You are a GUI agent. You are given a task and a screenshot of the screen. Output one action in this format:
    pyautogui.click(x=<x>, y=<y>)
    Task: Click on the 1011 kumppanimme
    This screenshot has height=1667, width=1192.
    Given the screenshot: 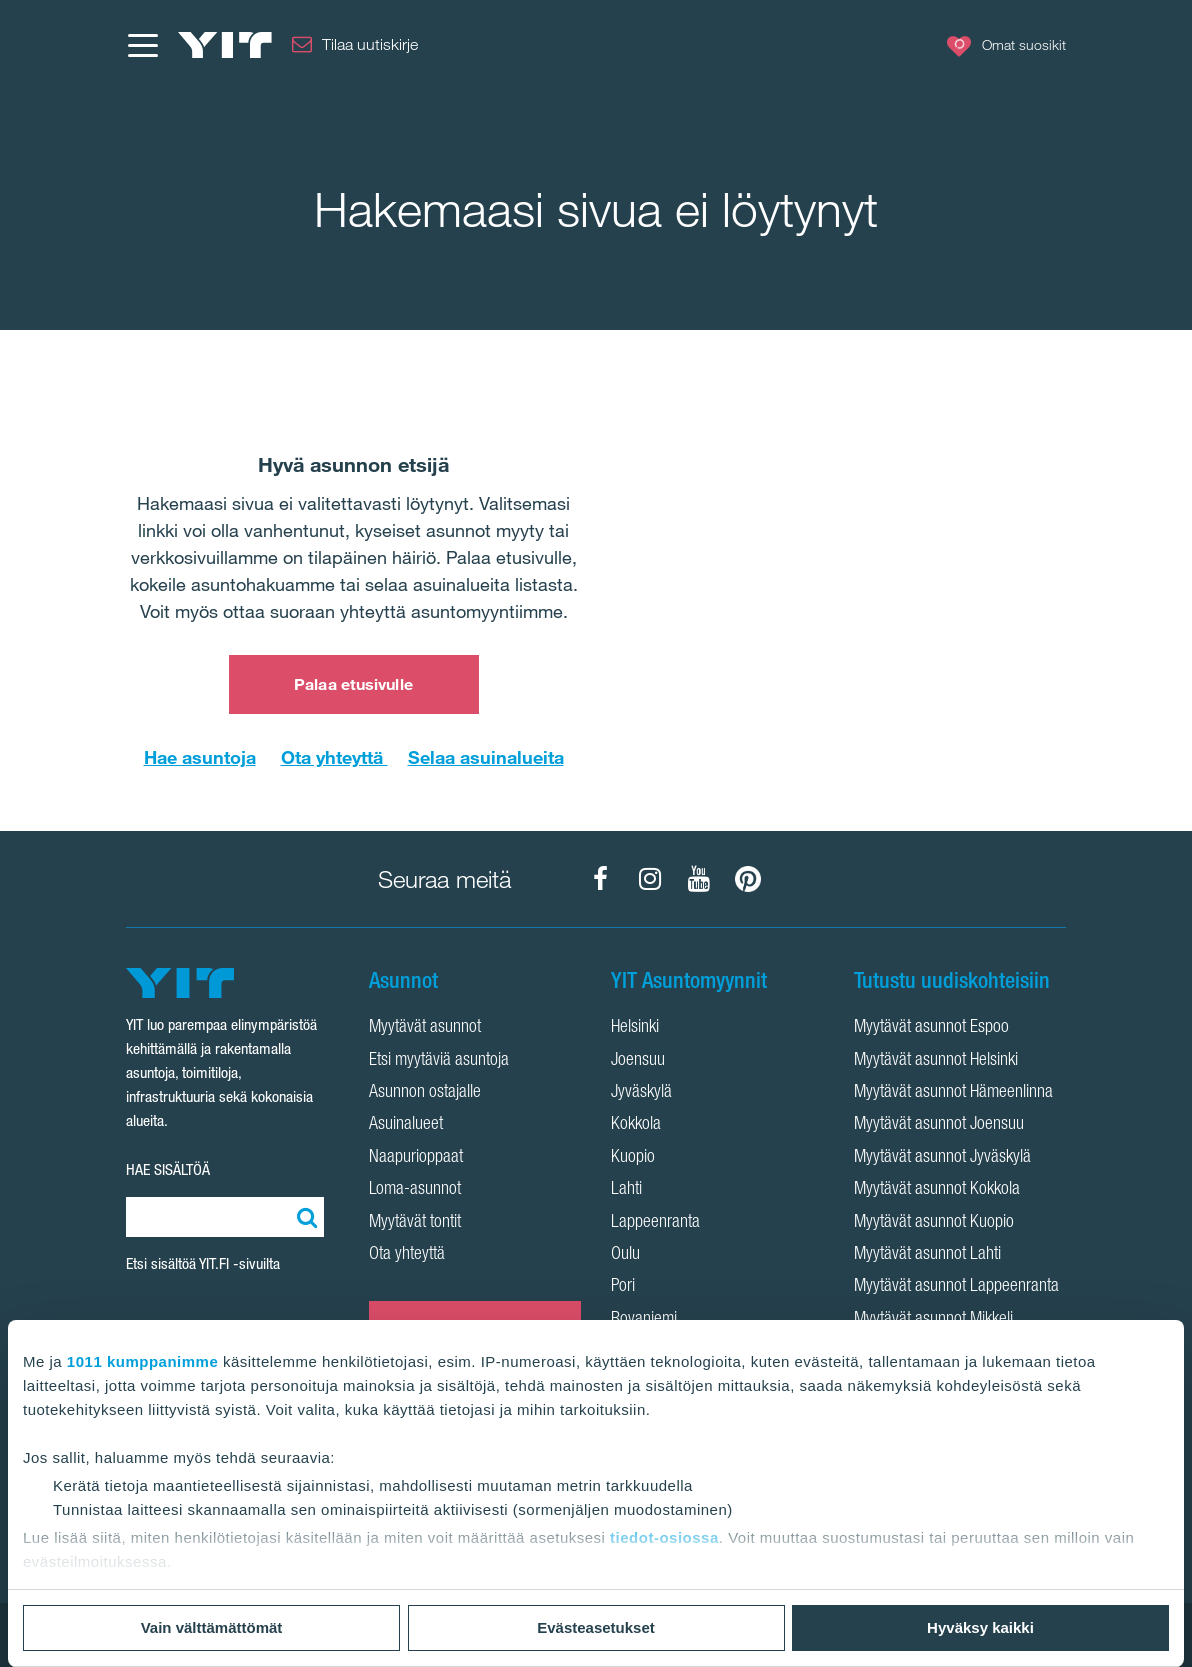 What is the action you would take?
    pyautogui.click(x=142, y=1361)
    